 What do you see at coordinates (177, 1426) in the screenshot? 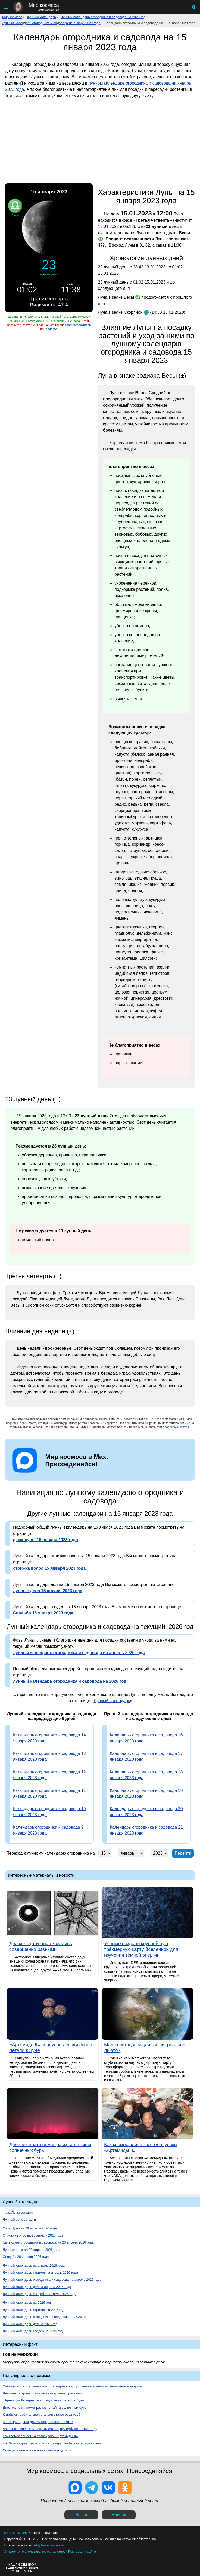
I see `вопросы и ответы` at bounding box center [177, 1426].